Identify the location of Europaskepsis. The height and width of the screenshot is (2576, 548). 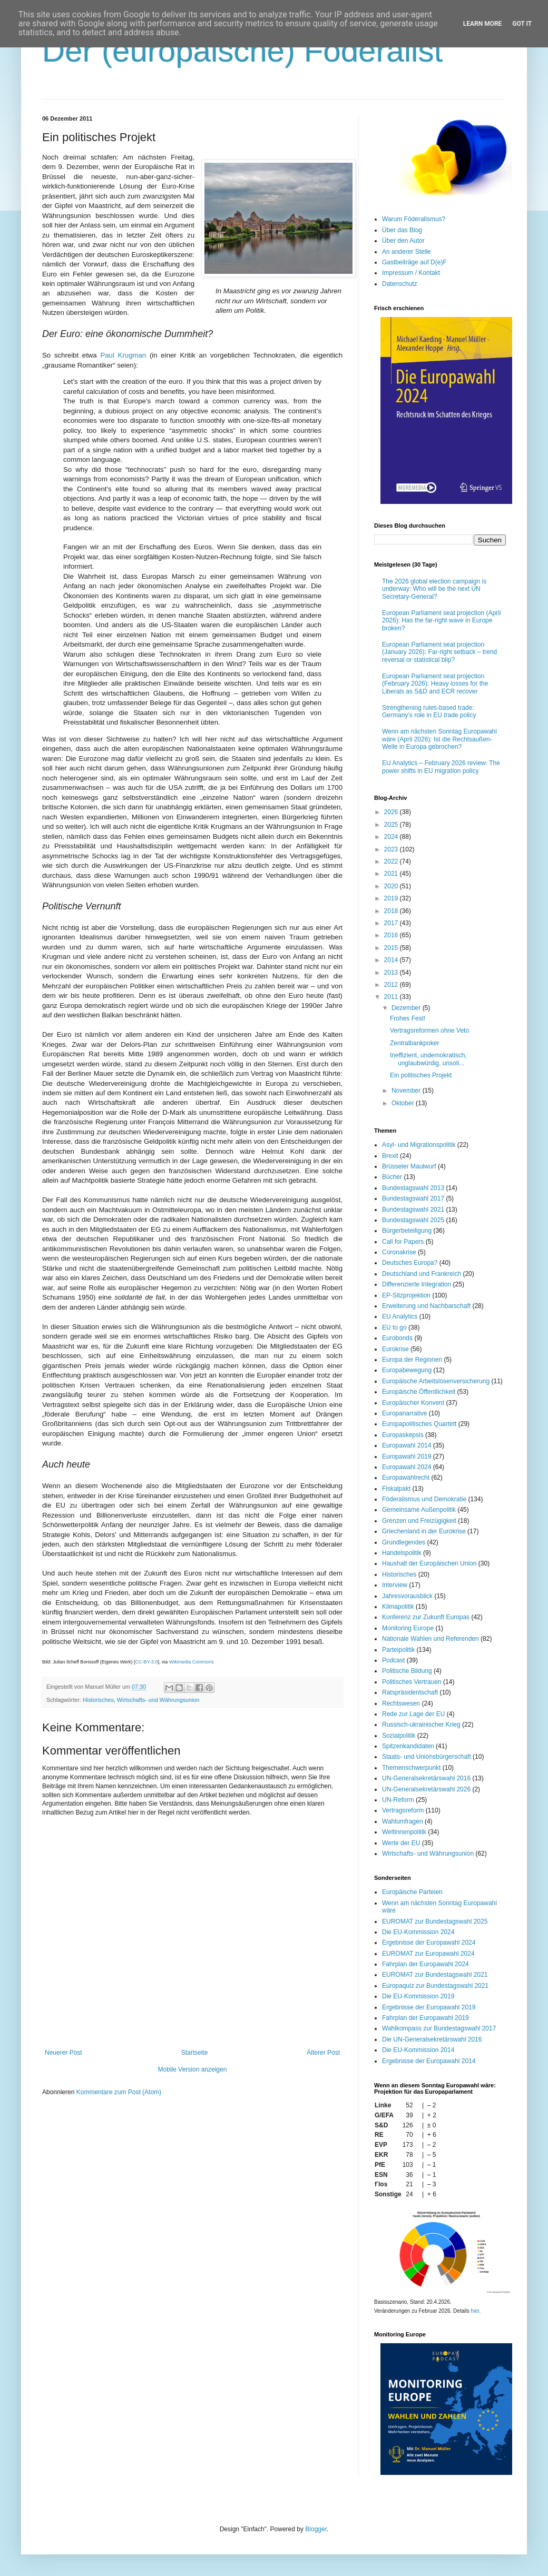
(403, 1435).